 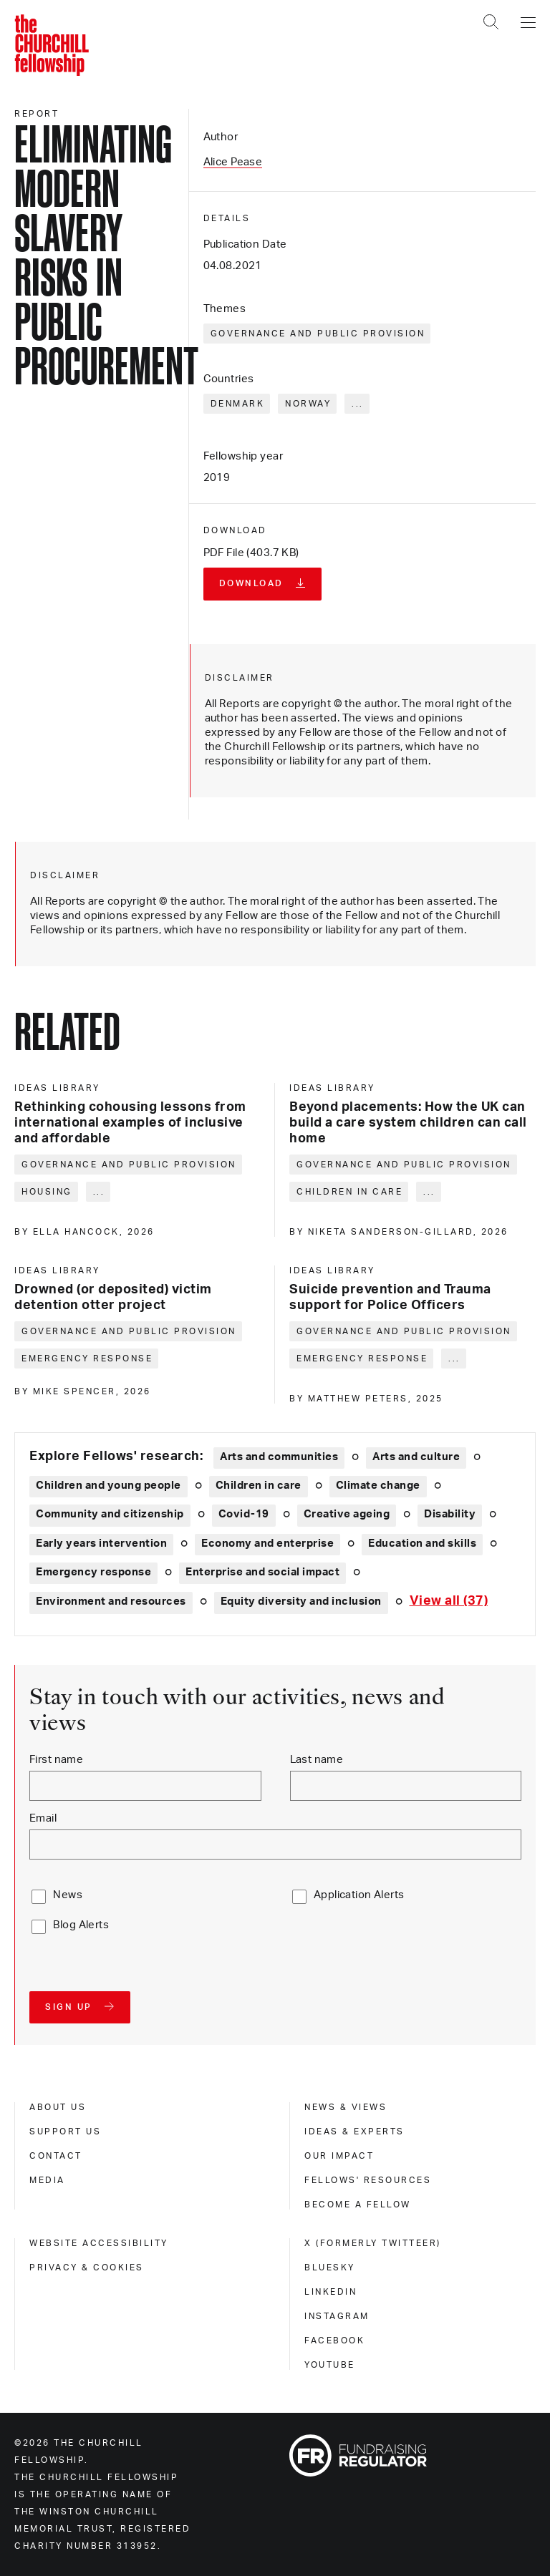 What do you see at coordinates (308, 403) in the screenshot?
I see `Norway` at bounding box center [308, 403].